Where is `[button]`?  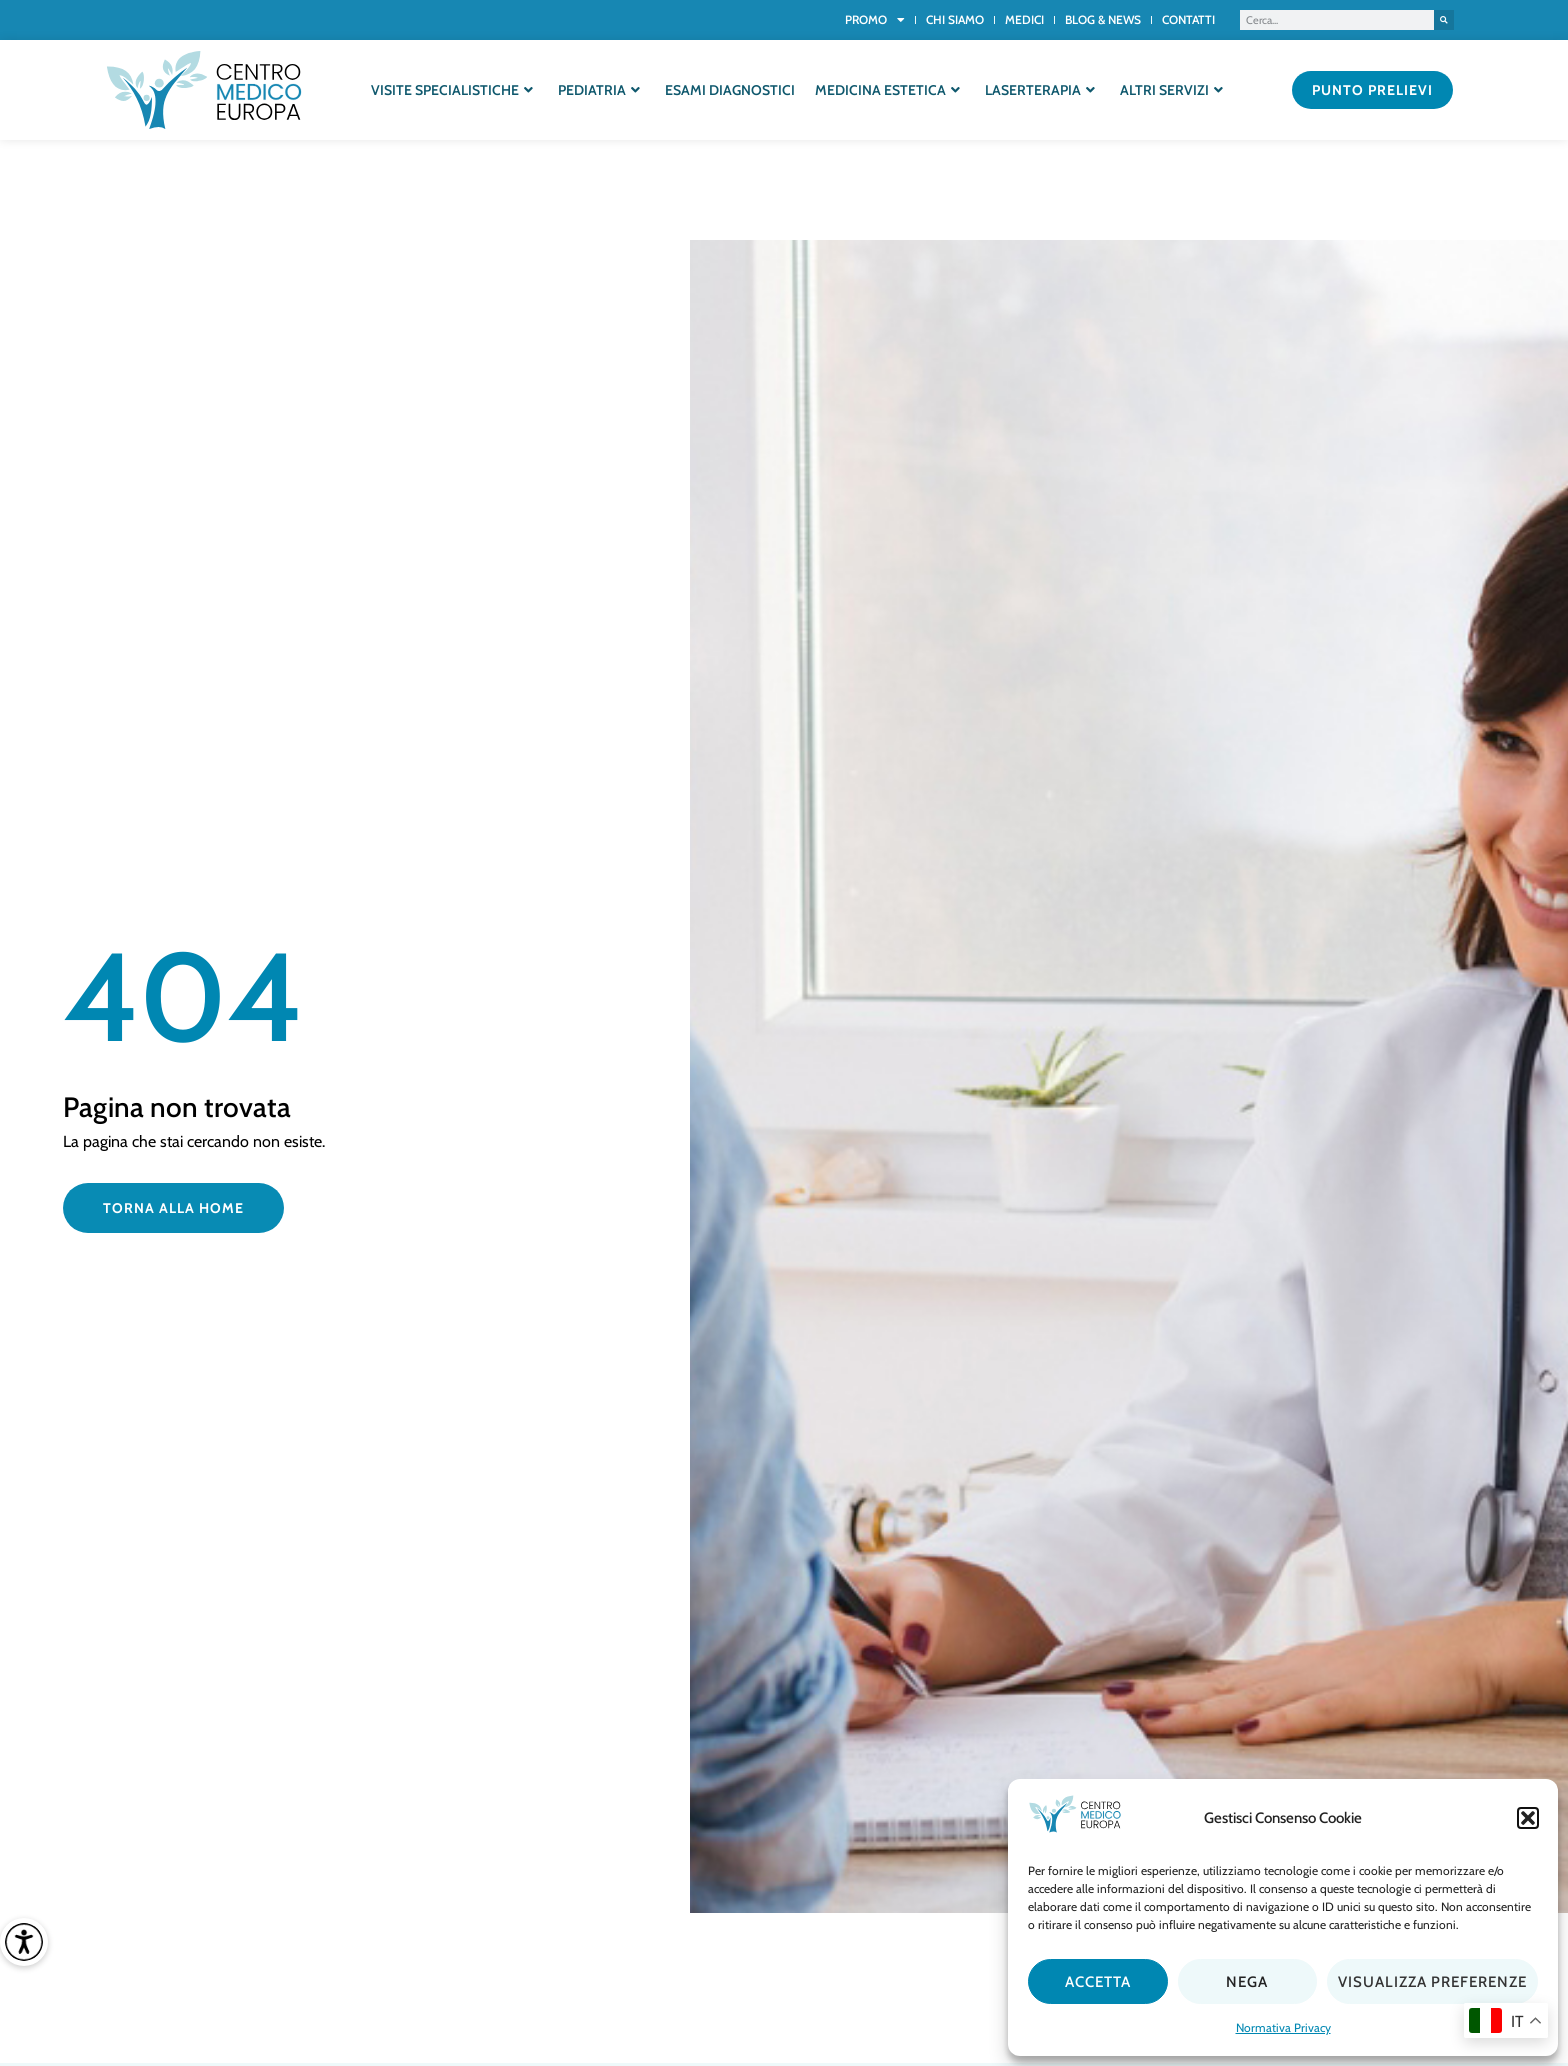
[button] is located at coordinates (1528, 1818).